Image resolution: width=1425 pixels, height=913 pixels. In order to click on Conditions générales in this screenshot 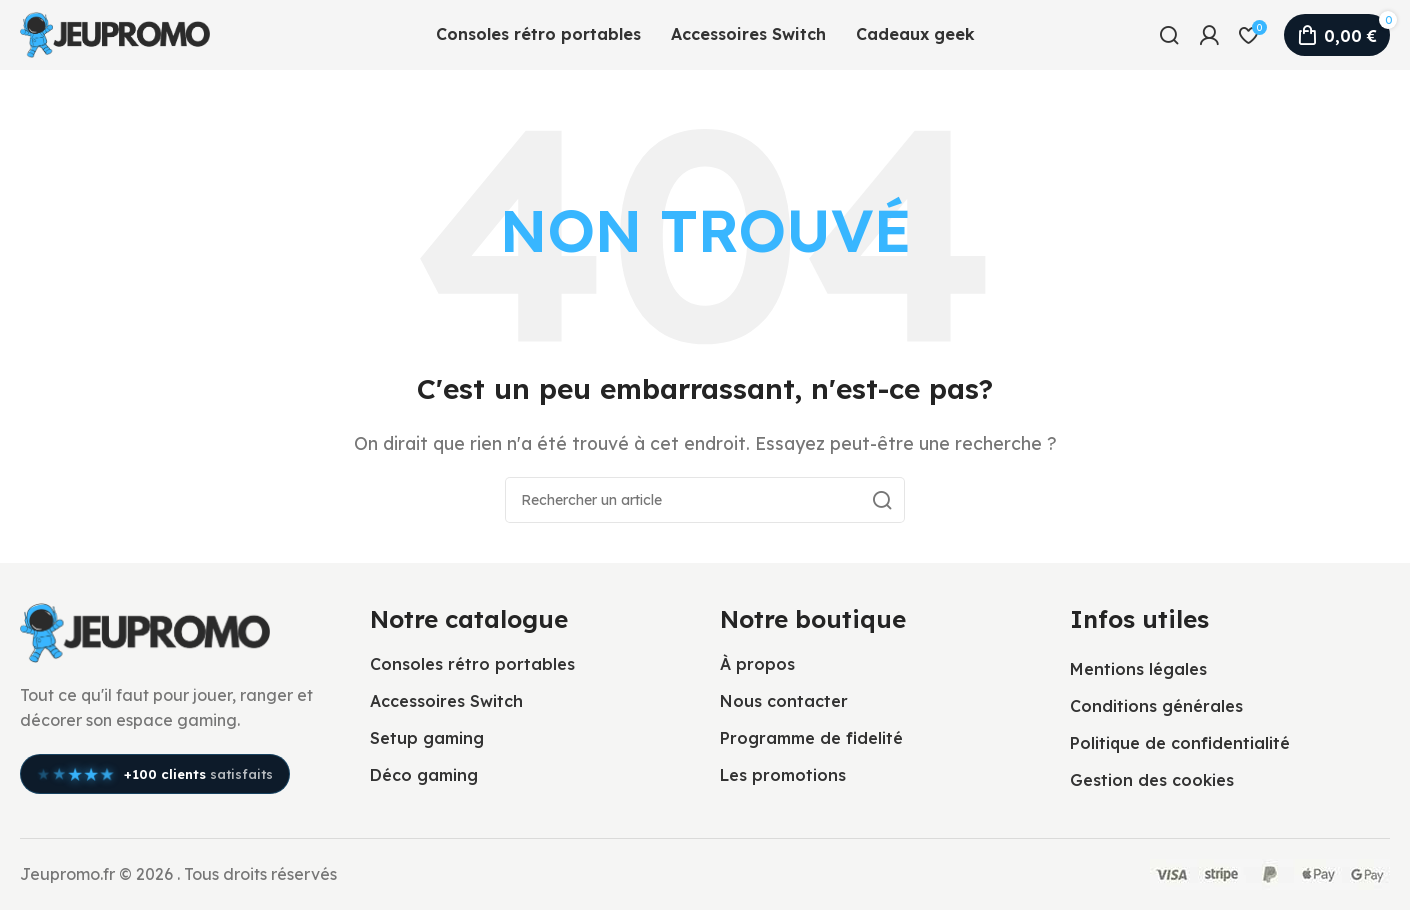, I will do `click(1156, 706)`.